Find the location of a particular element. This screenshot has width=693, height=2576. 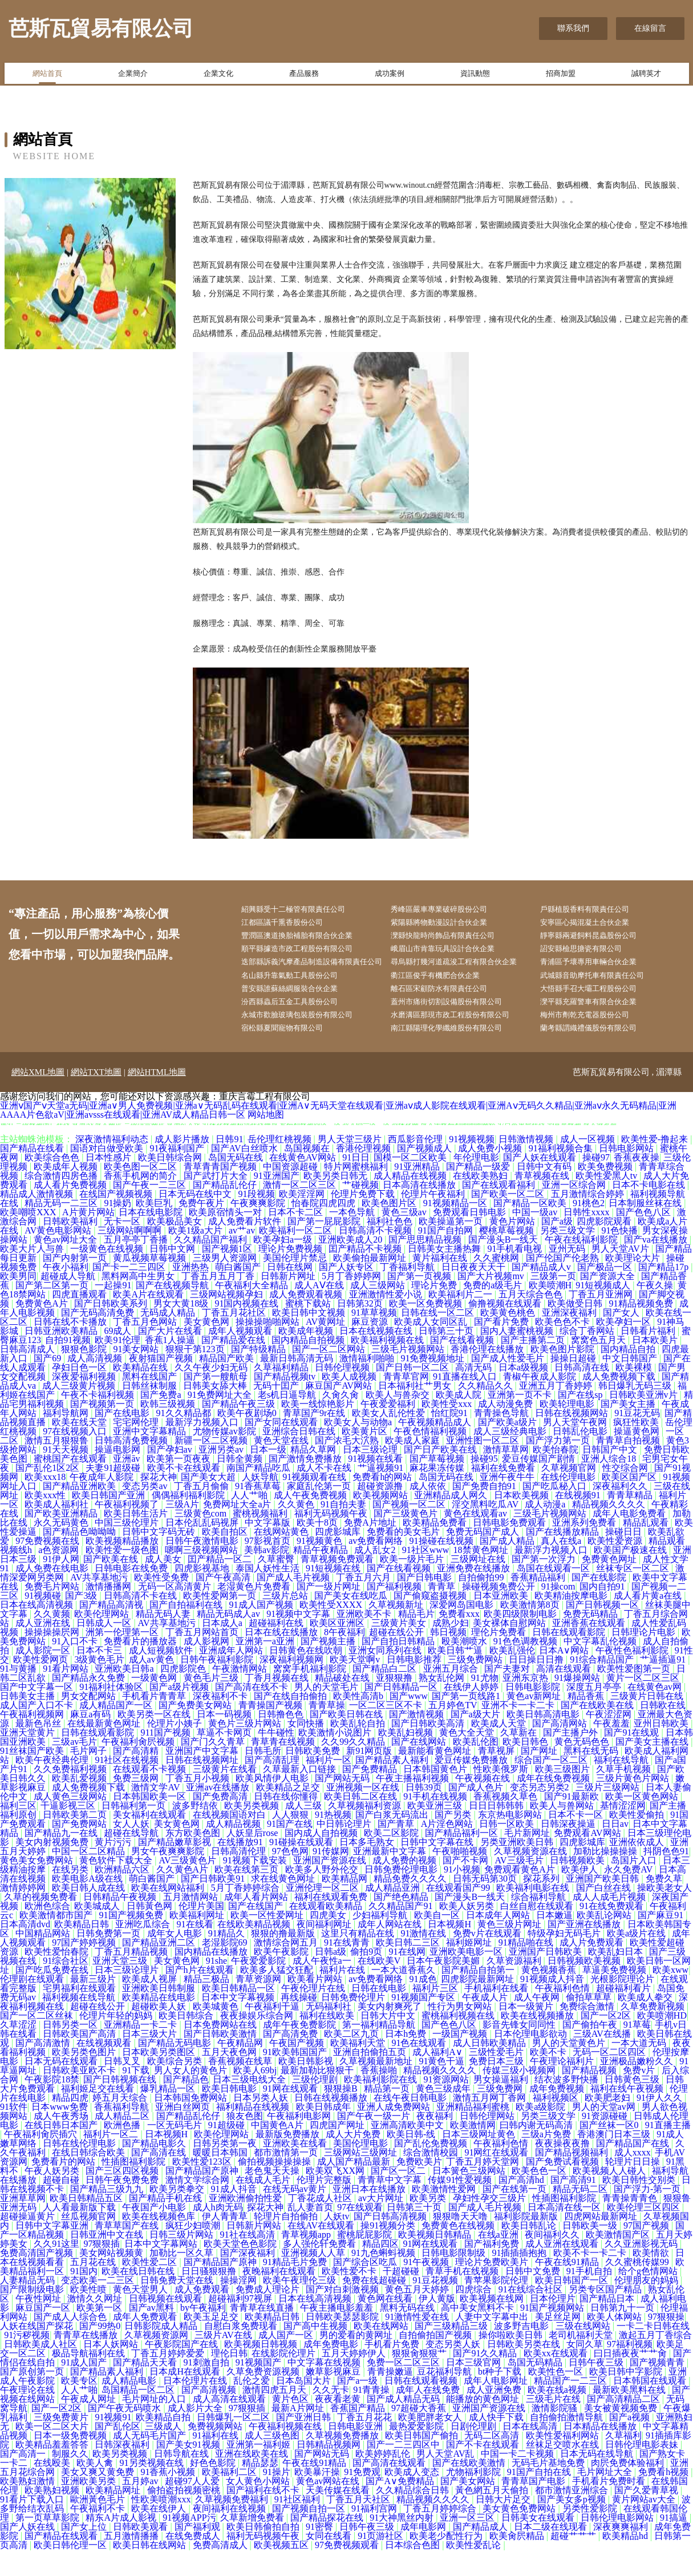

日韩伦理电影网站 is located at coordinates (618, 2544).